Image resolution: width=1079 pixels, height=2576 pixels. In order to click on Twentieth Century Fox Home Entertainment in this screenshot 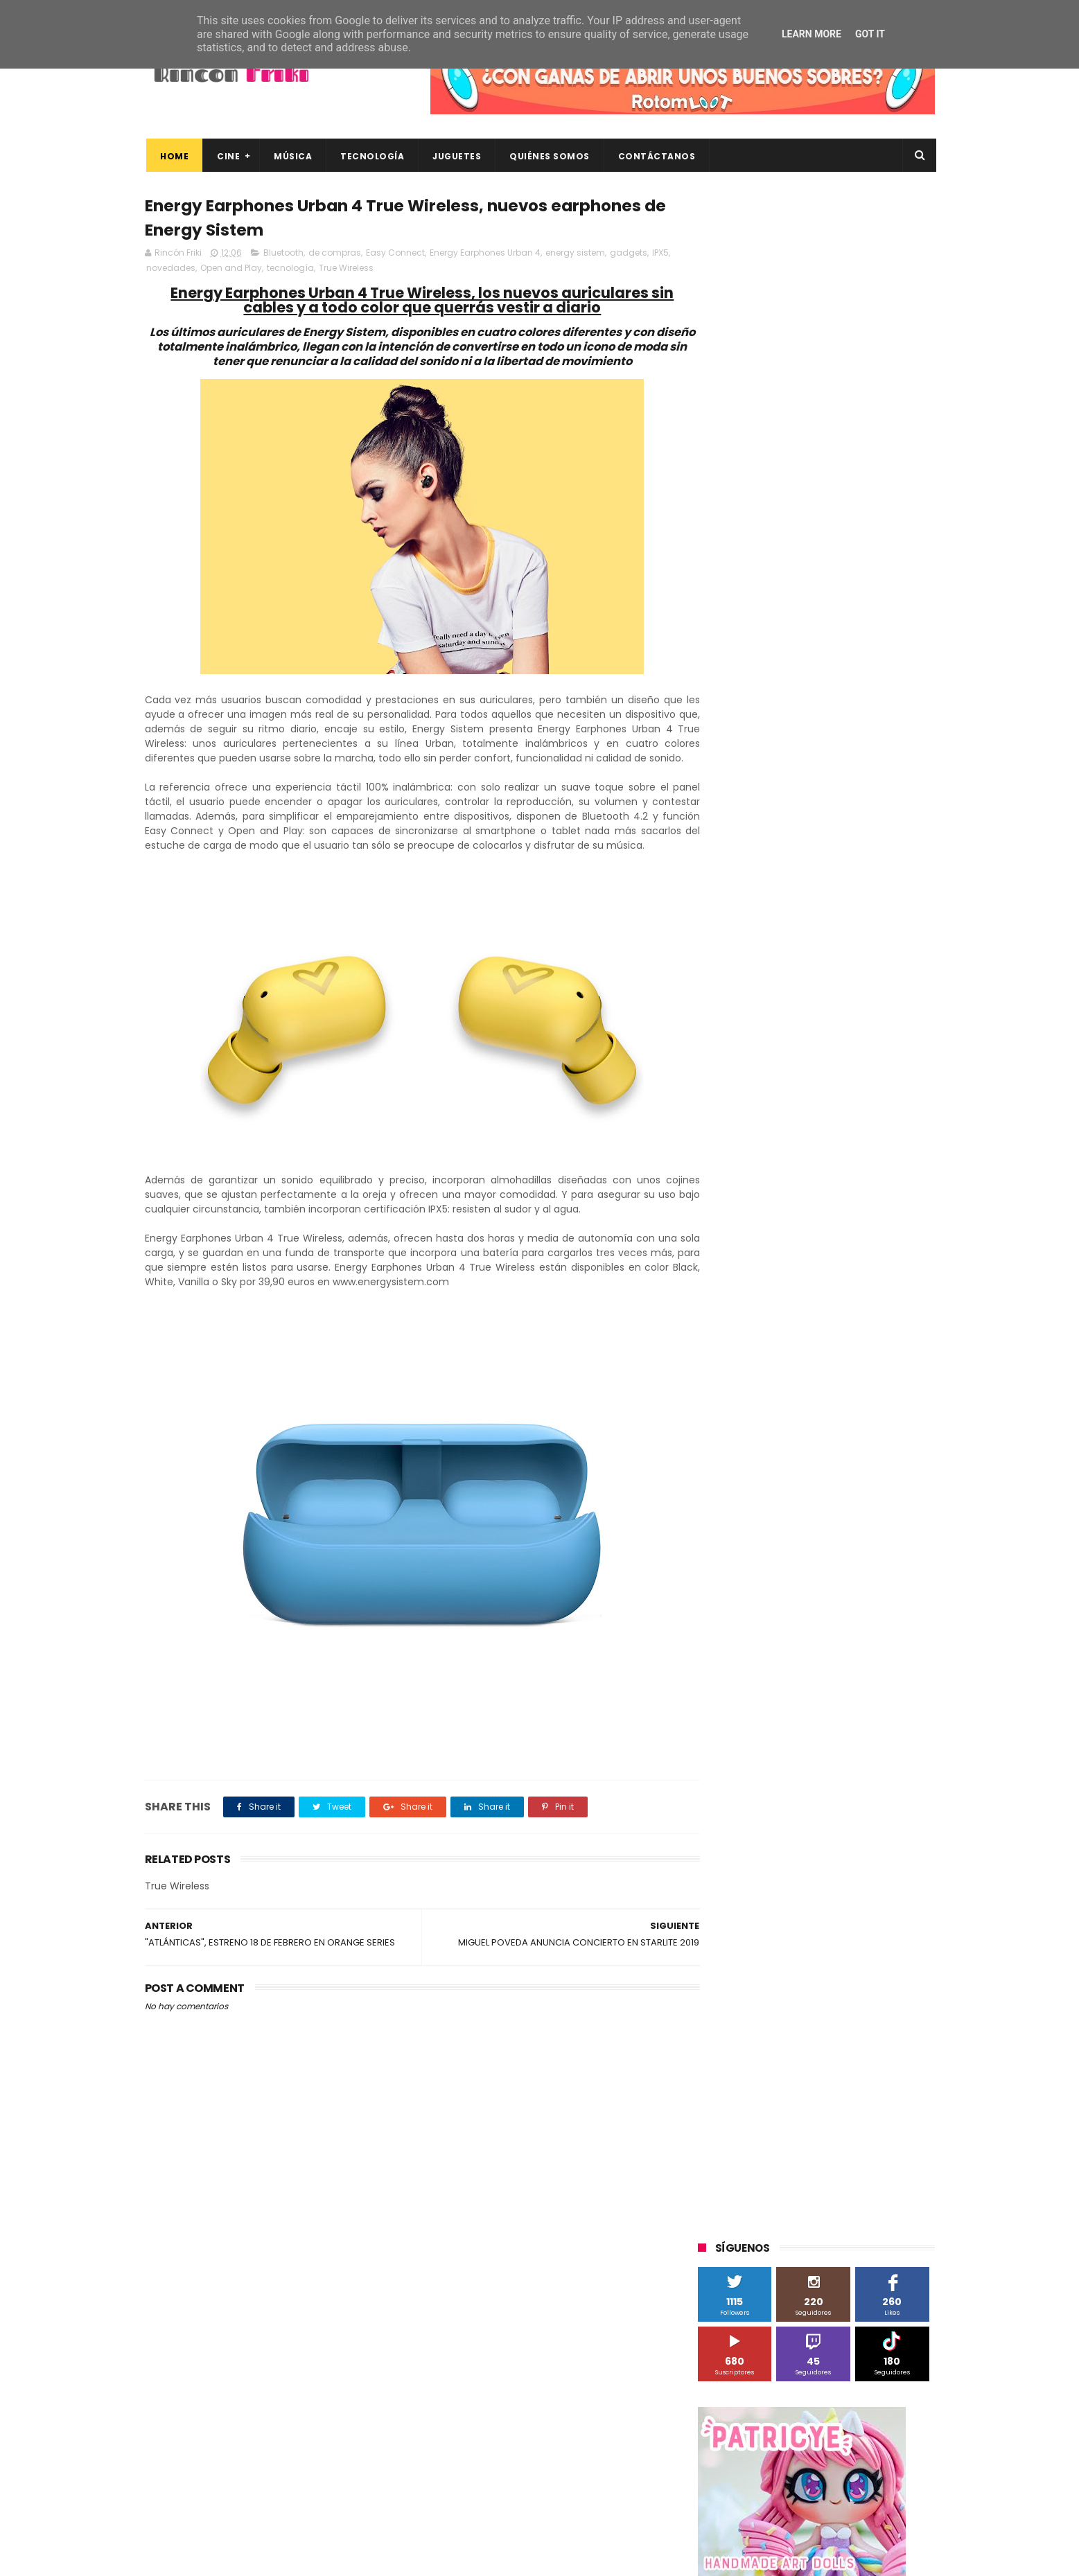, I will do `click(801, 1250)`.